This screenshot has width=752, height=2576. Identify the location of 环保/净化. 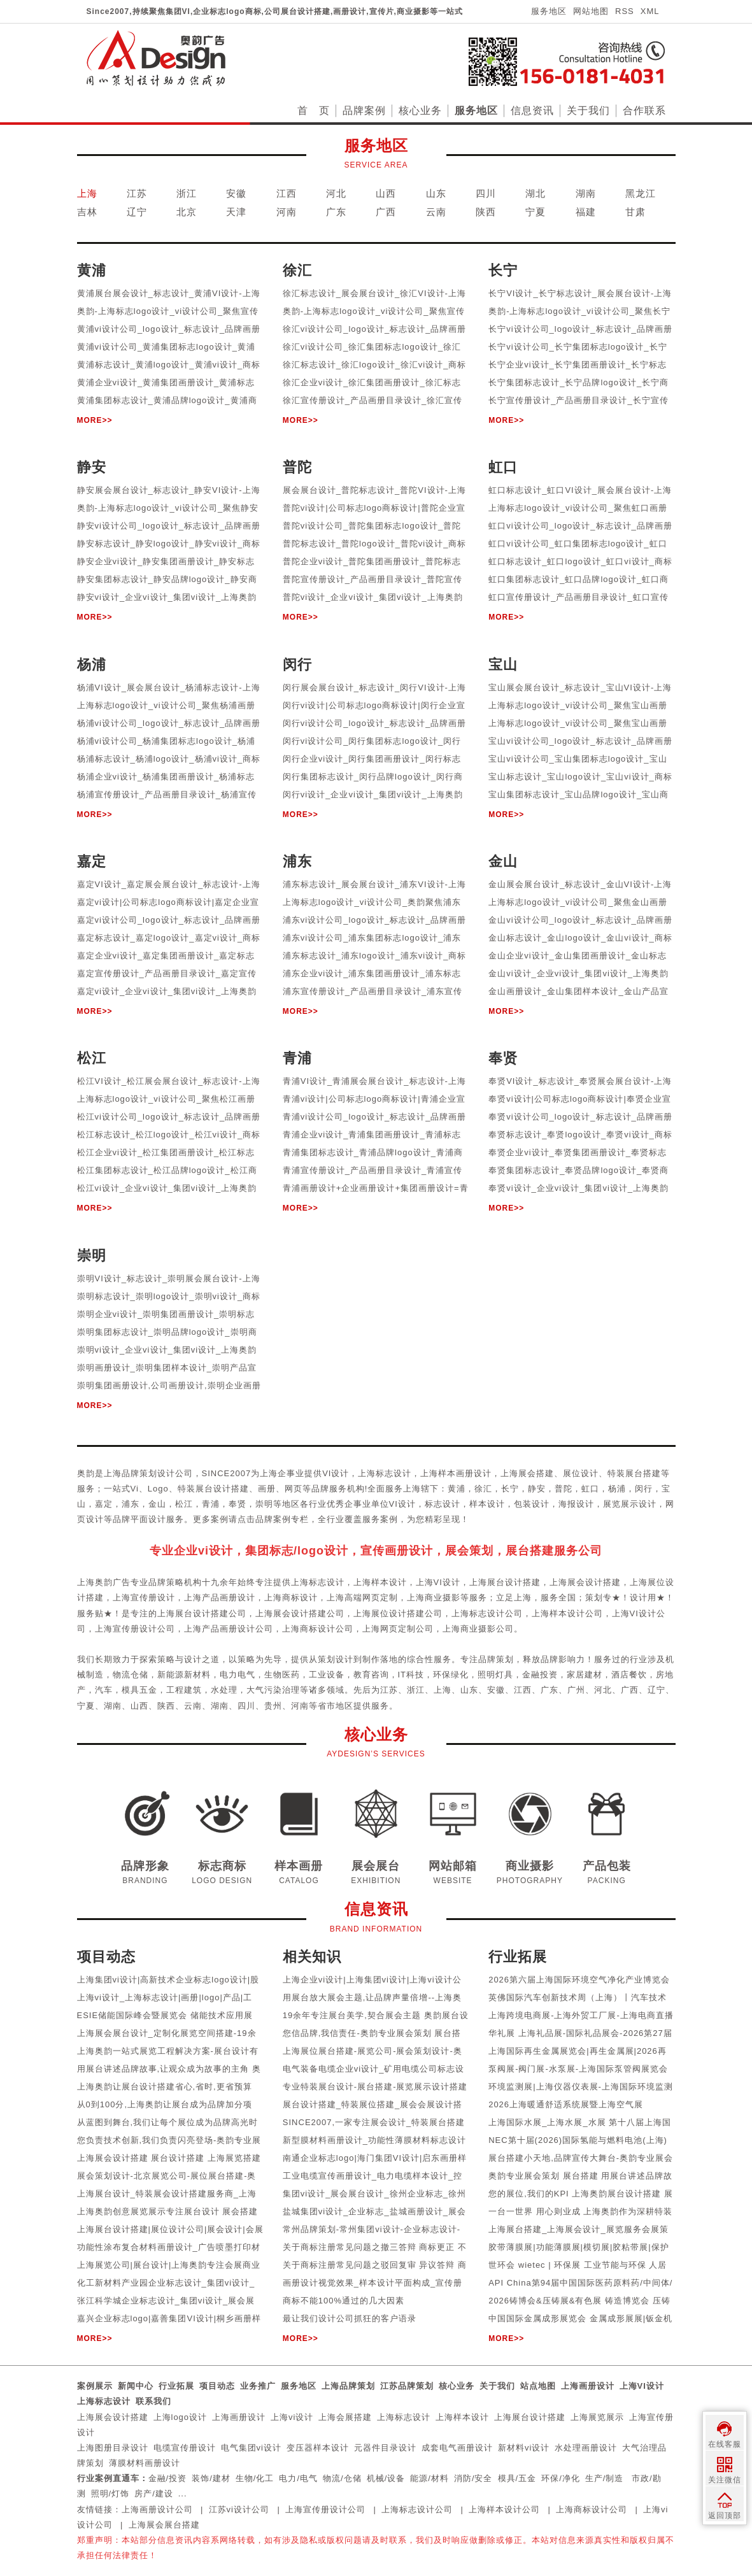
(560, 2478).